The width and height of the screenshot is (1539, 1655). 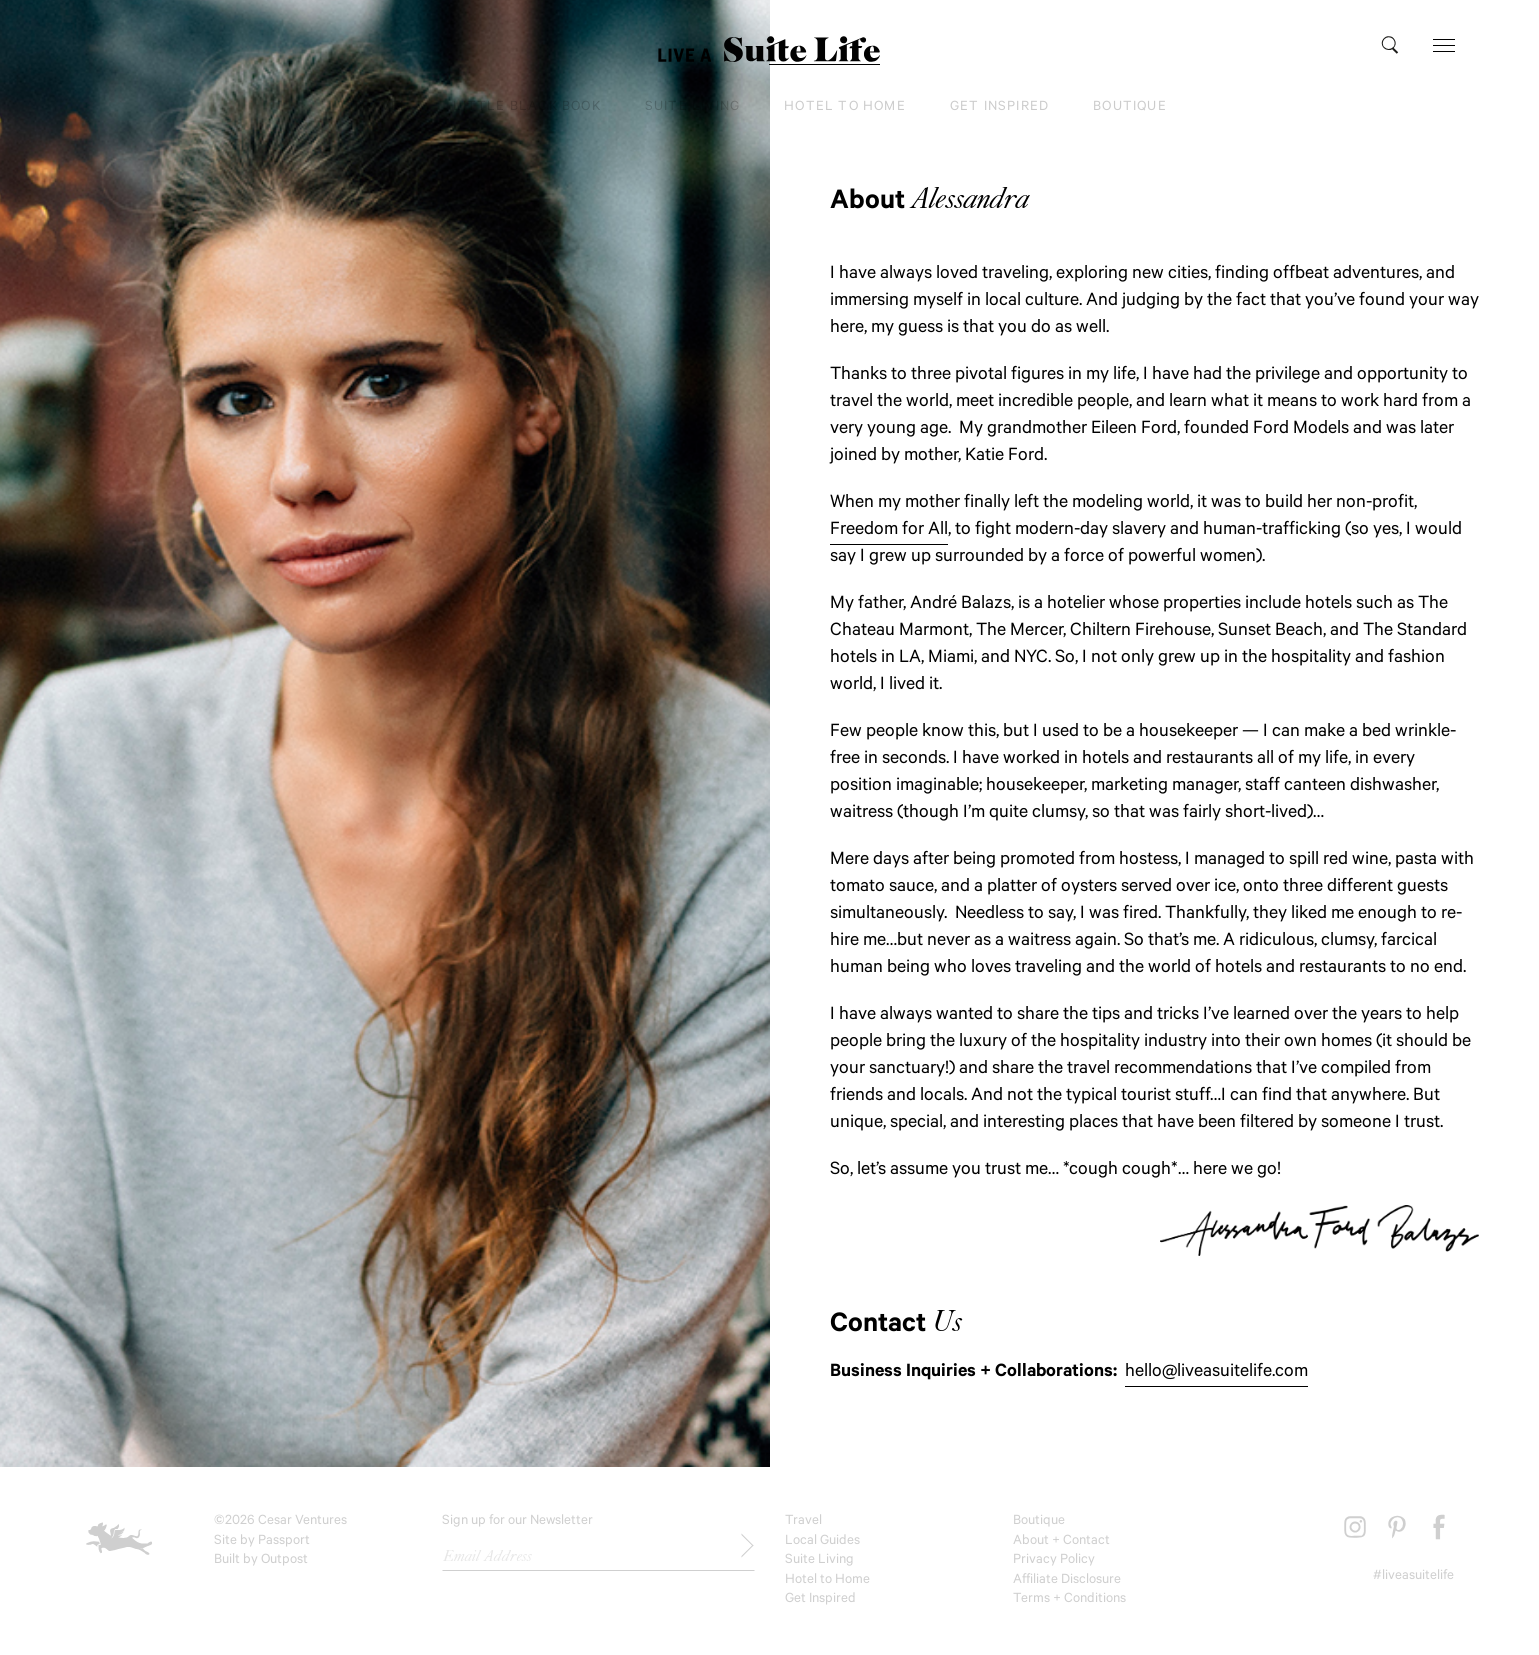 What do you see at coordinates (845, 107) in the screenshot?
I see `Hotel to Home` at bounding box center [845, 107].